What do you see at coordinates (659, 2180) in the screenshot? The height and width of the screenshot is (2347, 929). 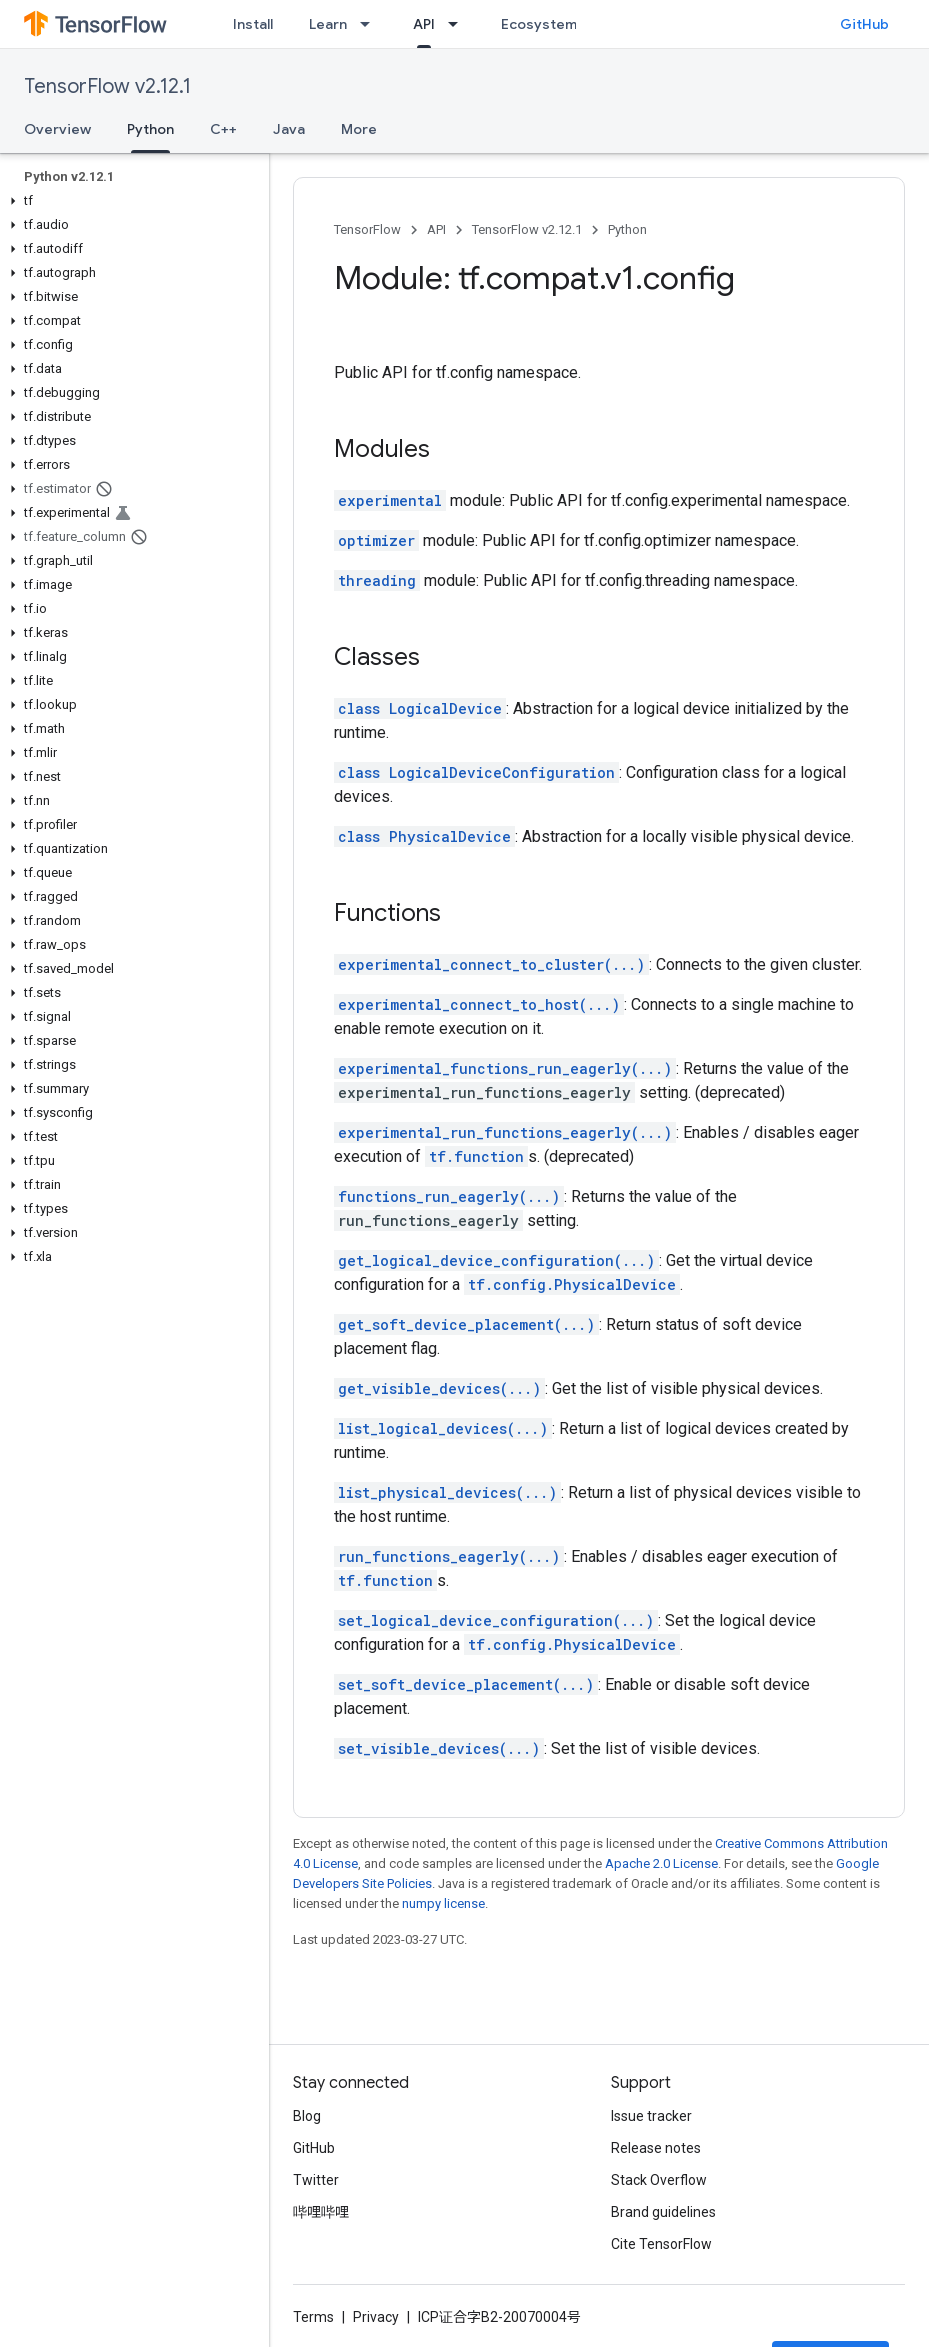 I see `Stack Overflow` at bounding box center [659, 2180].